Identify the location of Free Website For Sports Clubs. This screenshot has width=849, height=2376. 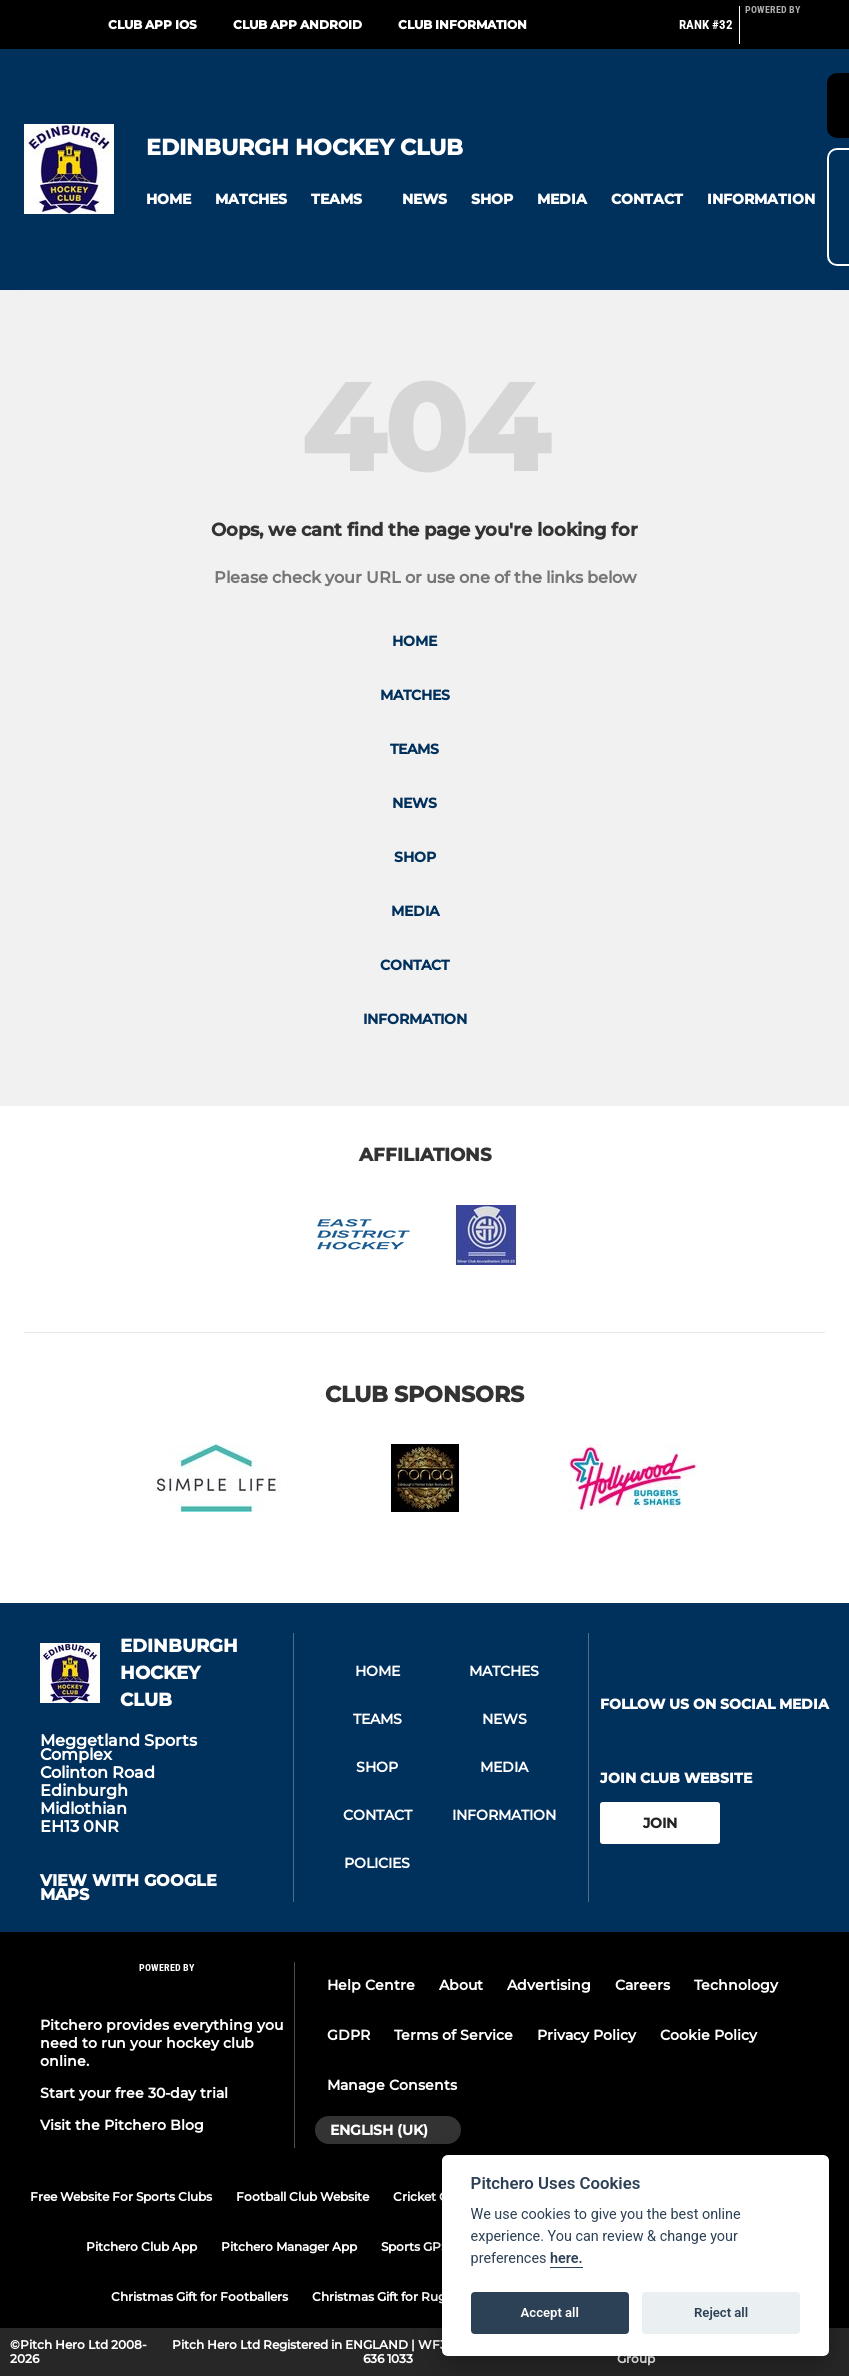
(121, 2196).